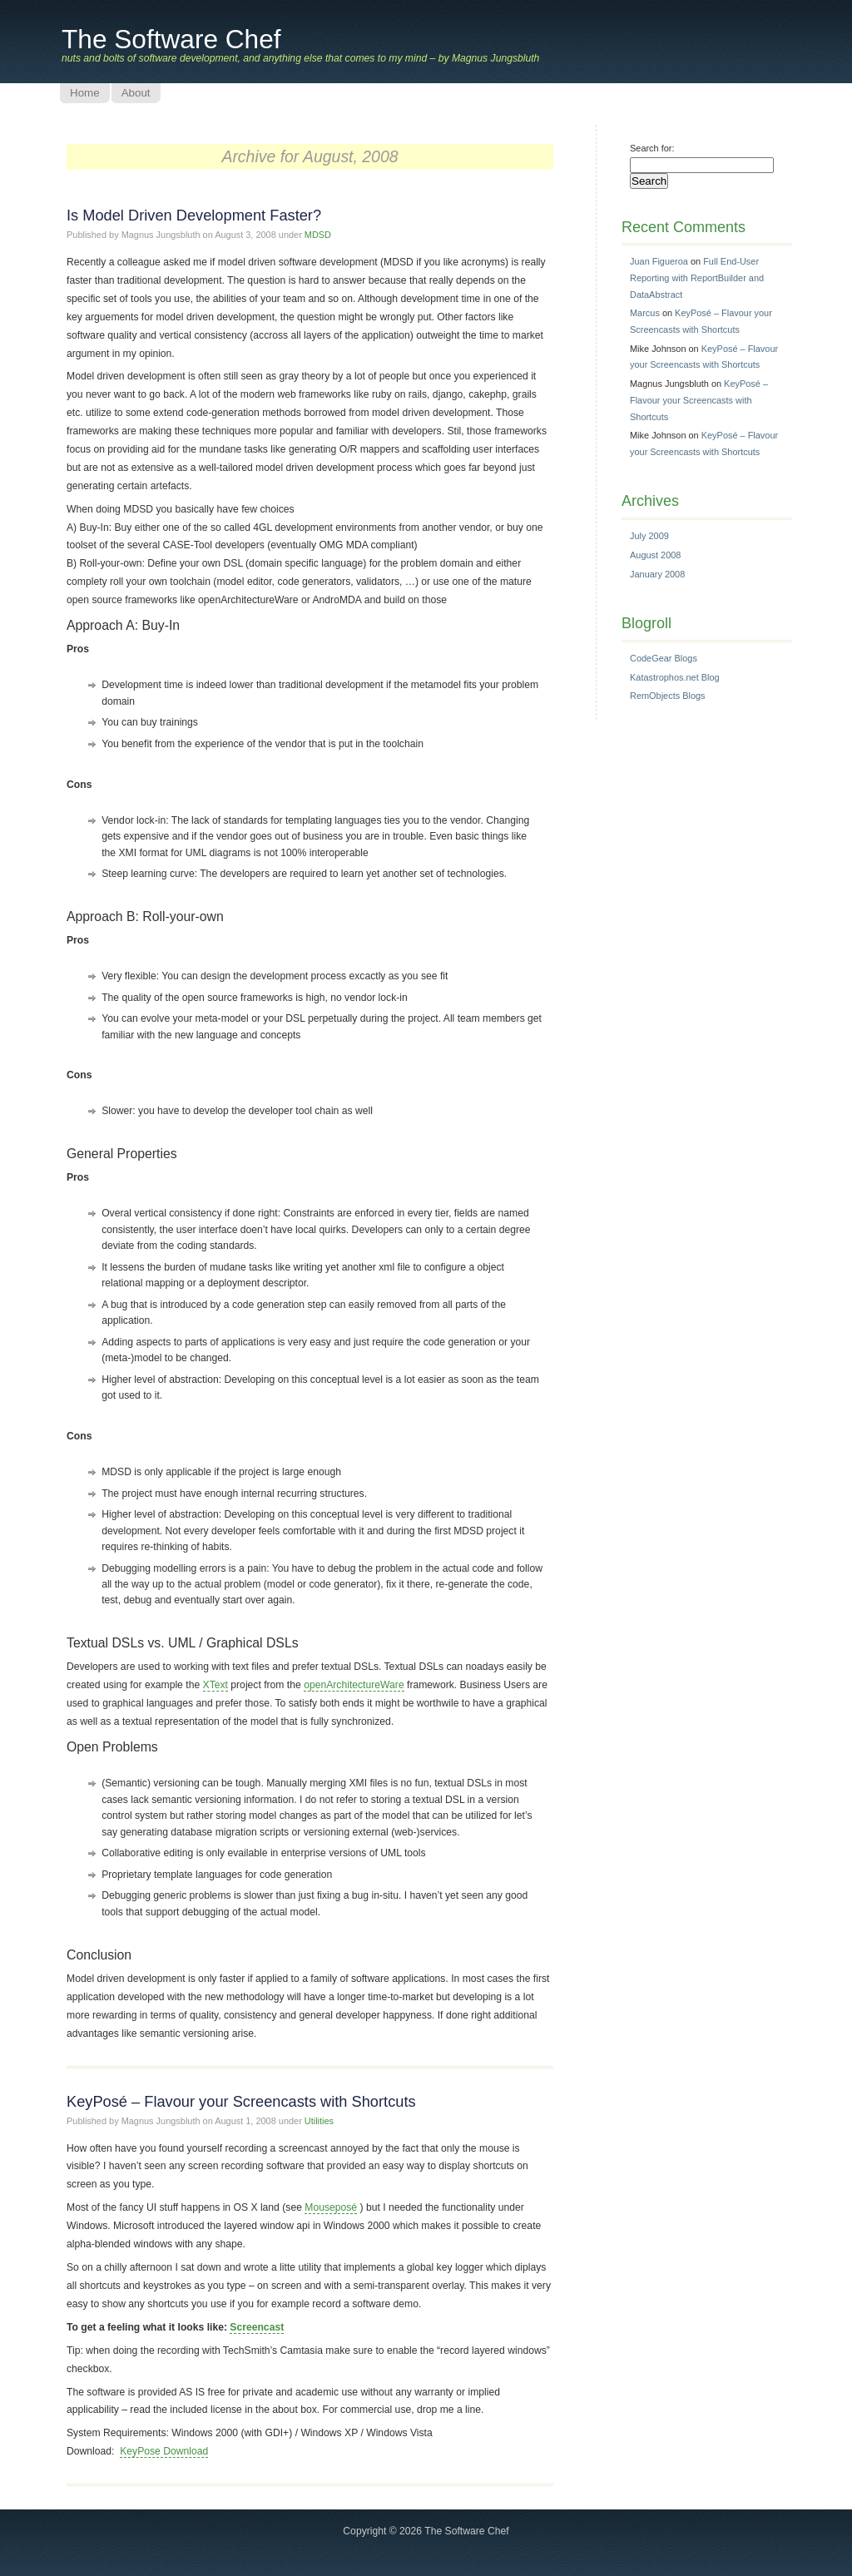 The width and height of the screenshot is (852, 2576). Describe the element at coordinates (241, 2101) in the screenshot. I see `KeyPosé – Flavour your Screencasts with Shortcuts` at that location.